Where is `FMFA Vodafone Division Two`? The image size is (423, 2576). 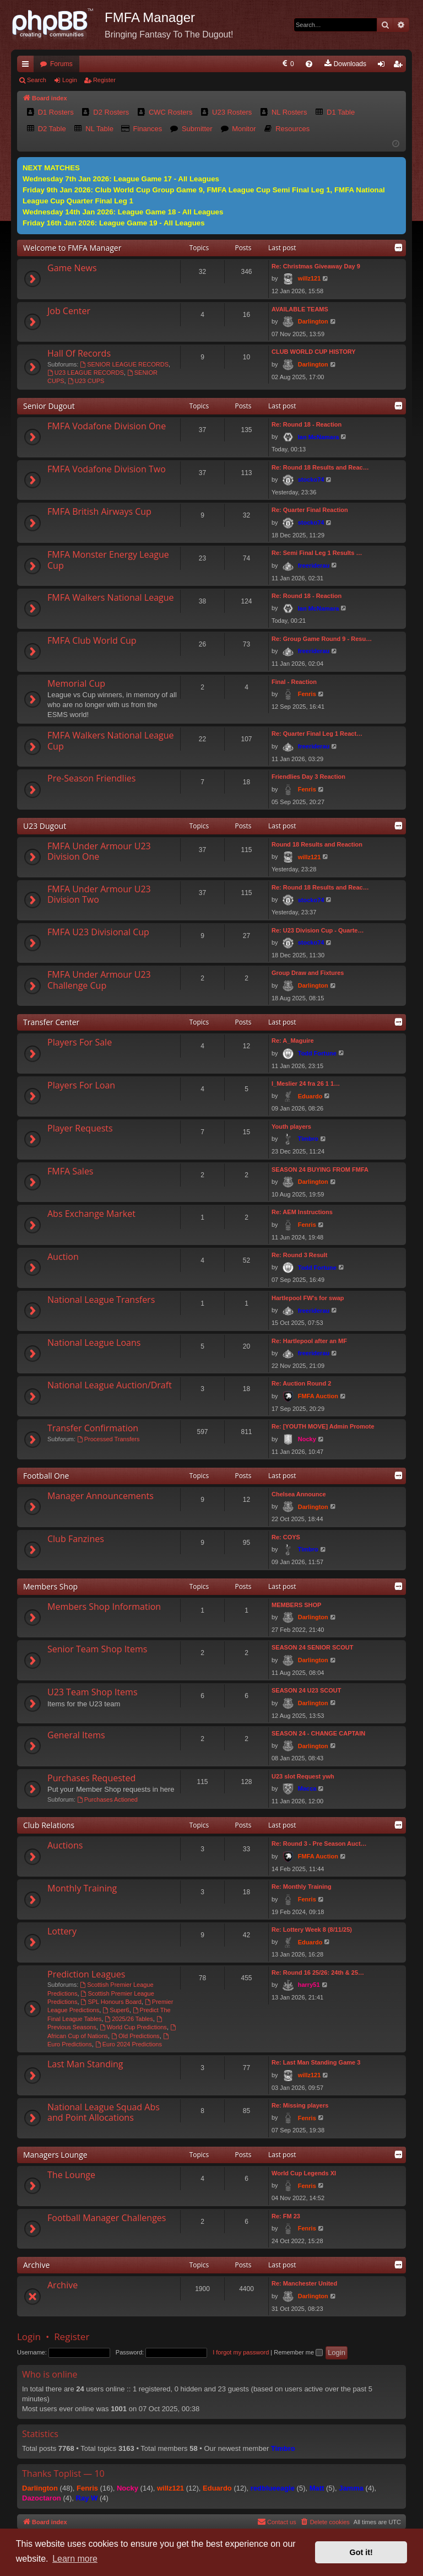
FMFA Vodafone Division Two is located at coordinates (106, 469).